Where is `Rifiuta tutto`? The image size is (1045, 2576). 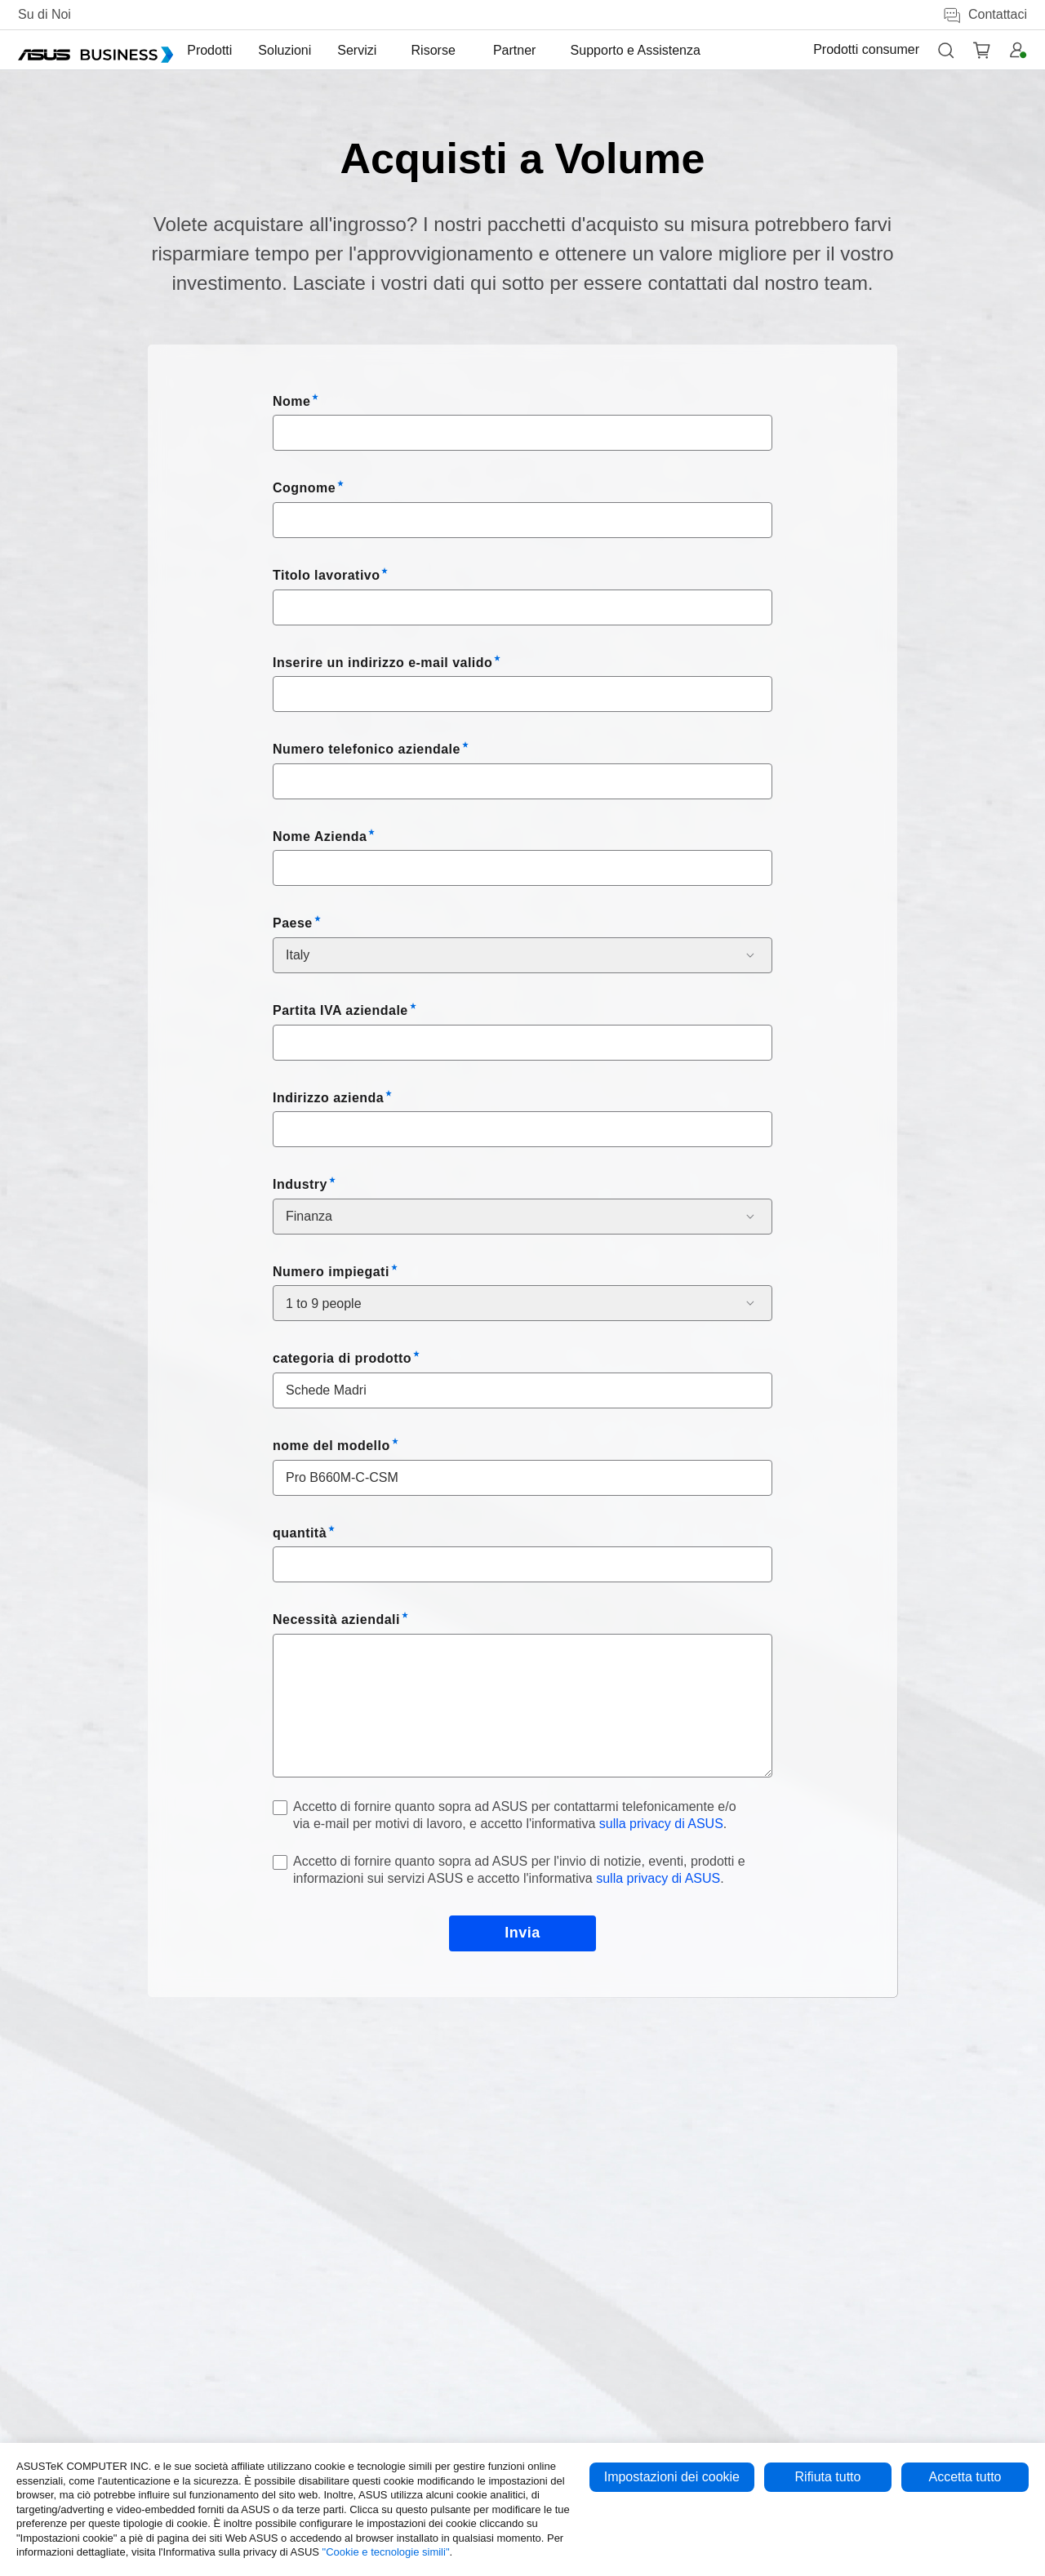 Rifiuta tutto is located at coordinates (828, 2477).